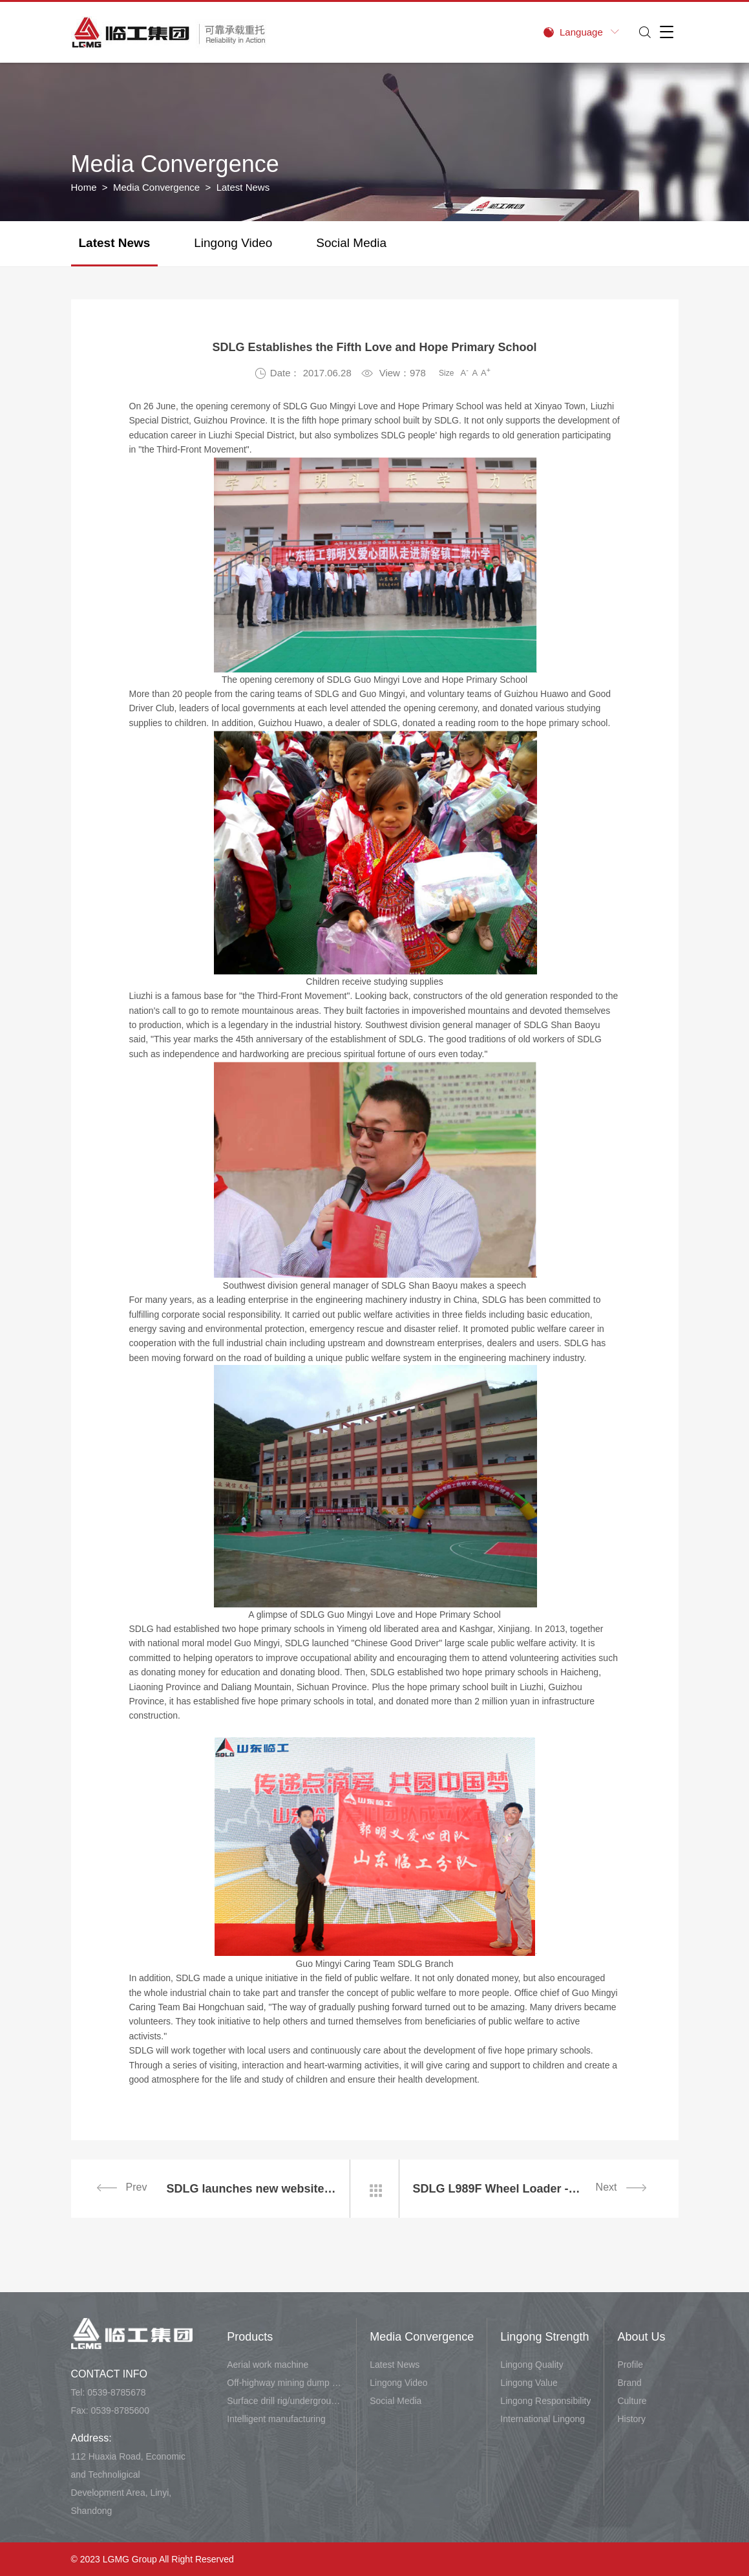  Describe the element at coordinates (528, 2382) in the screenshot. I see `Lingong Value` at that location.